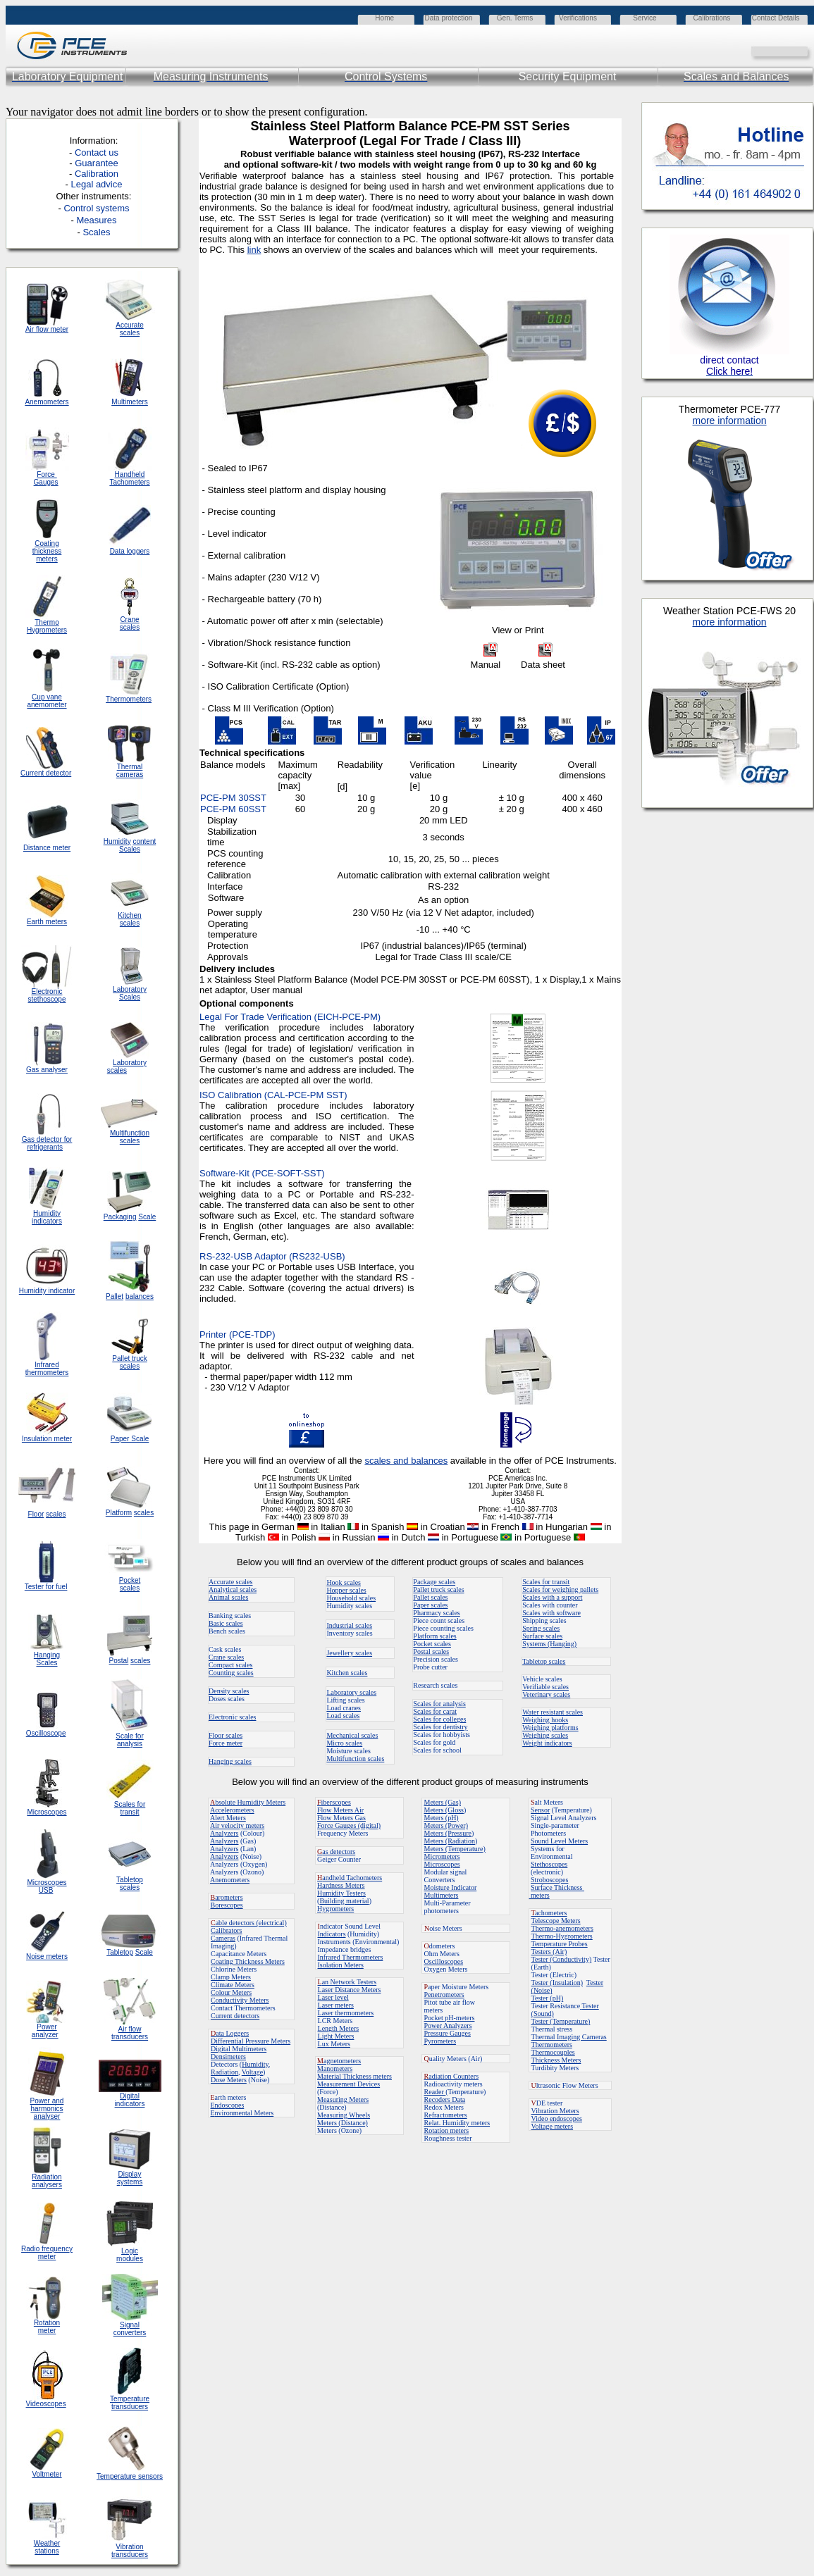 This screenshot has width=814, height=2576. I want to click on Thermo-Hygrometers, so click(562, 1936).